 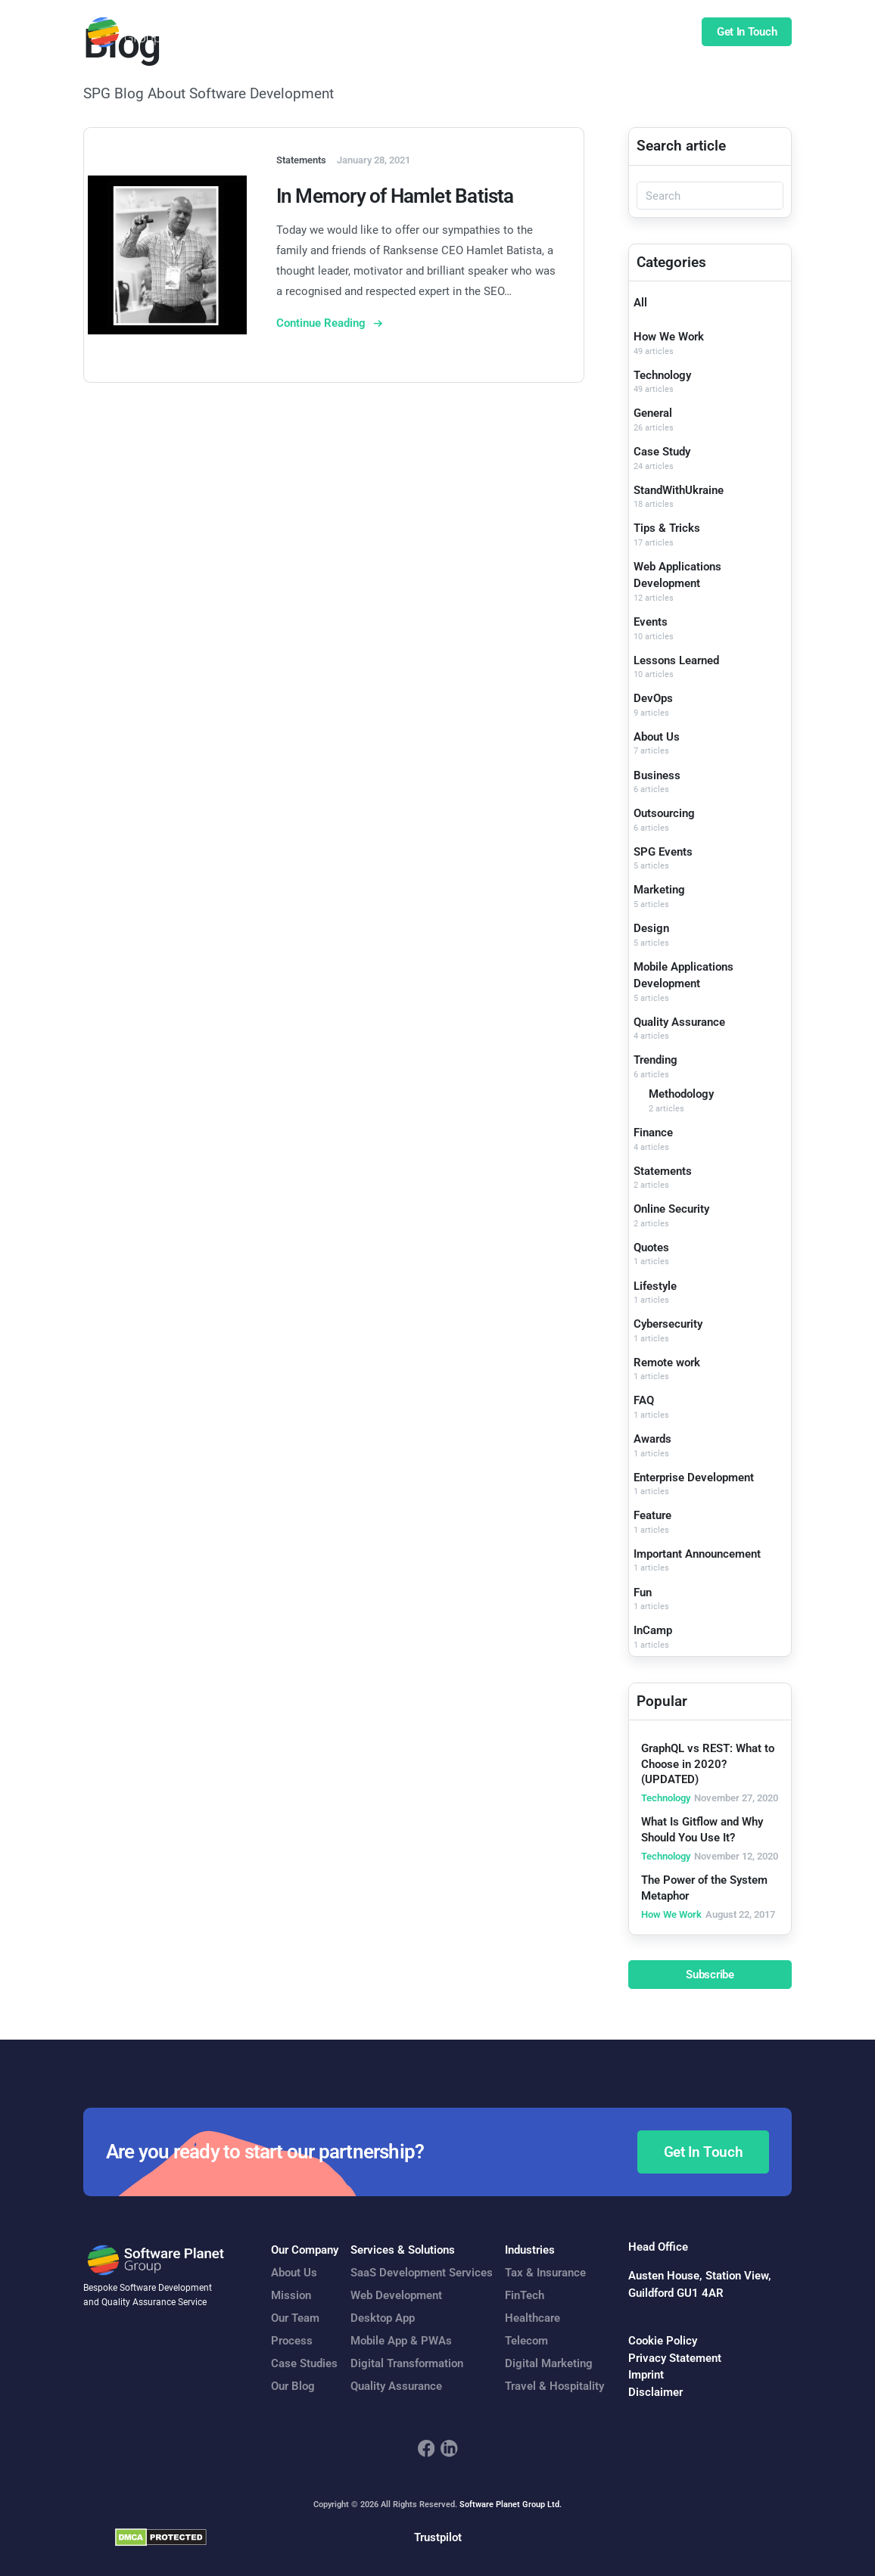 What do you see at coordinates (396, 32) in the screenshot?
I see `Our Expertise` at bounding box center [396, 32].